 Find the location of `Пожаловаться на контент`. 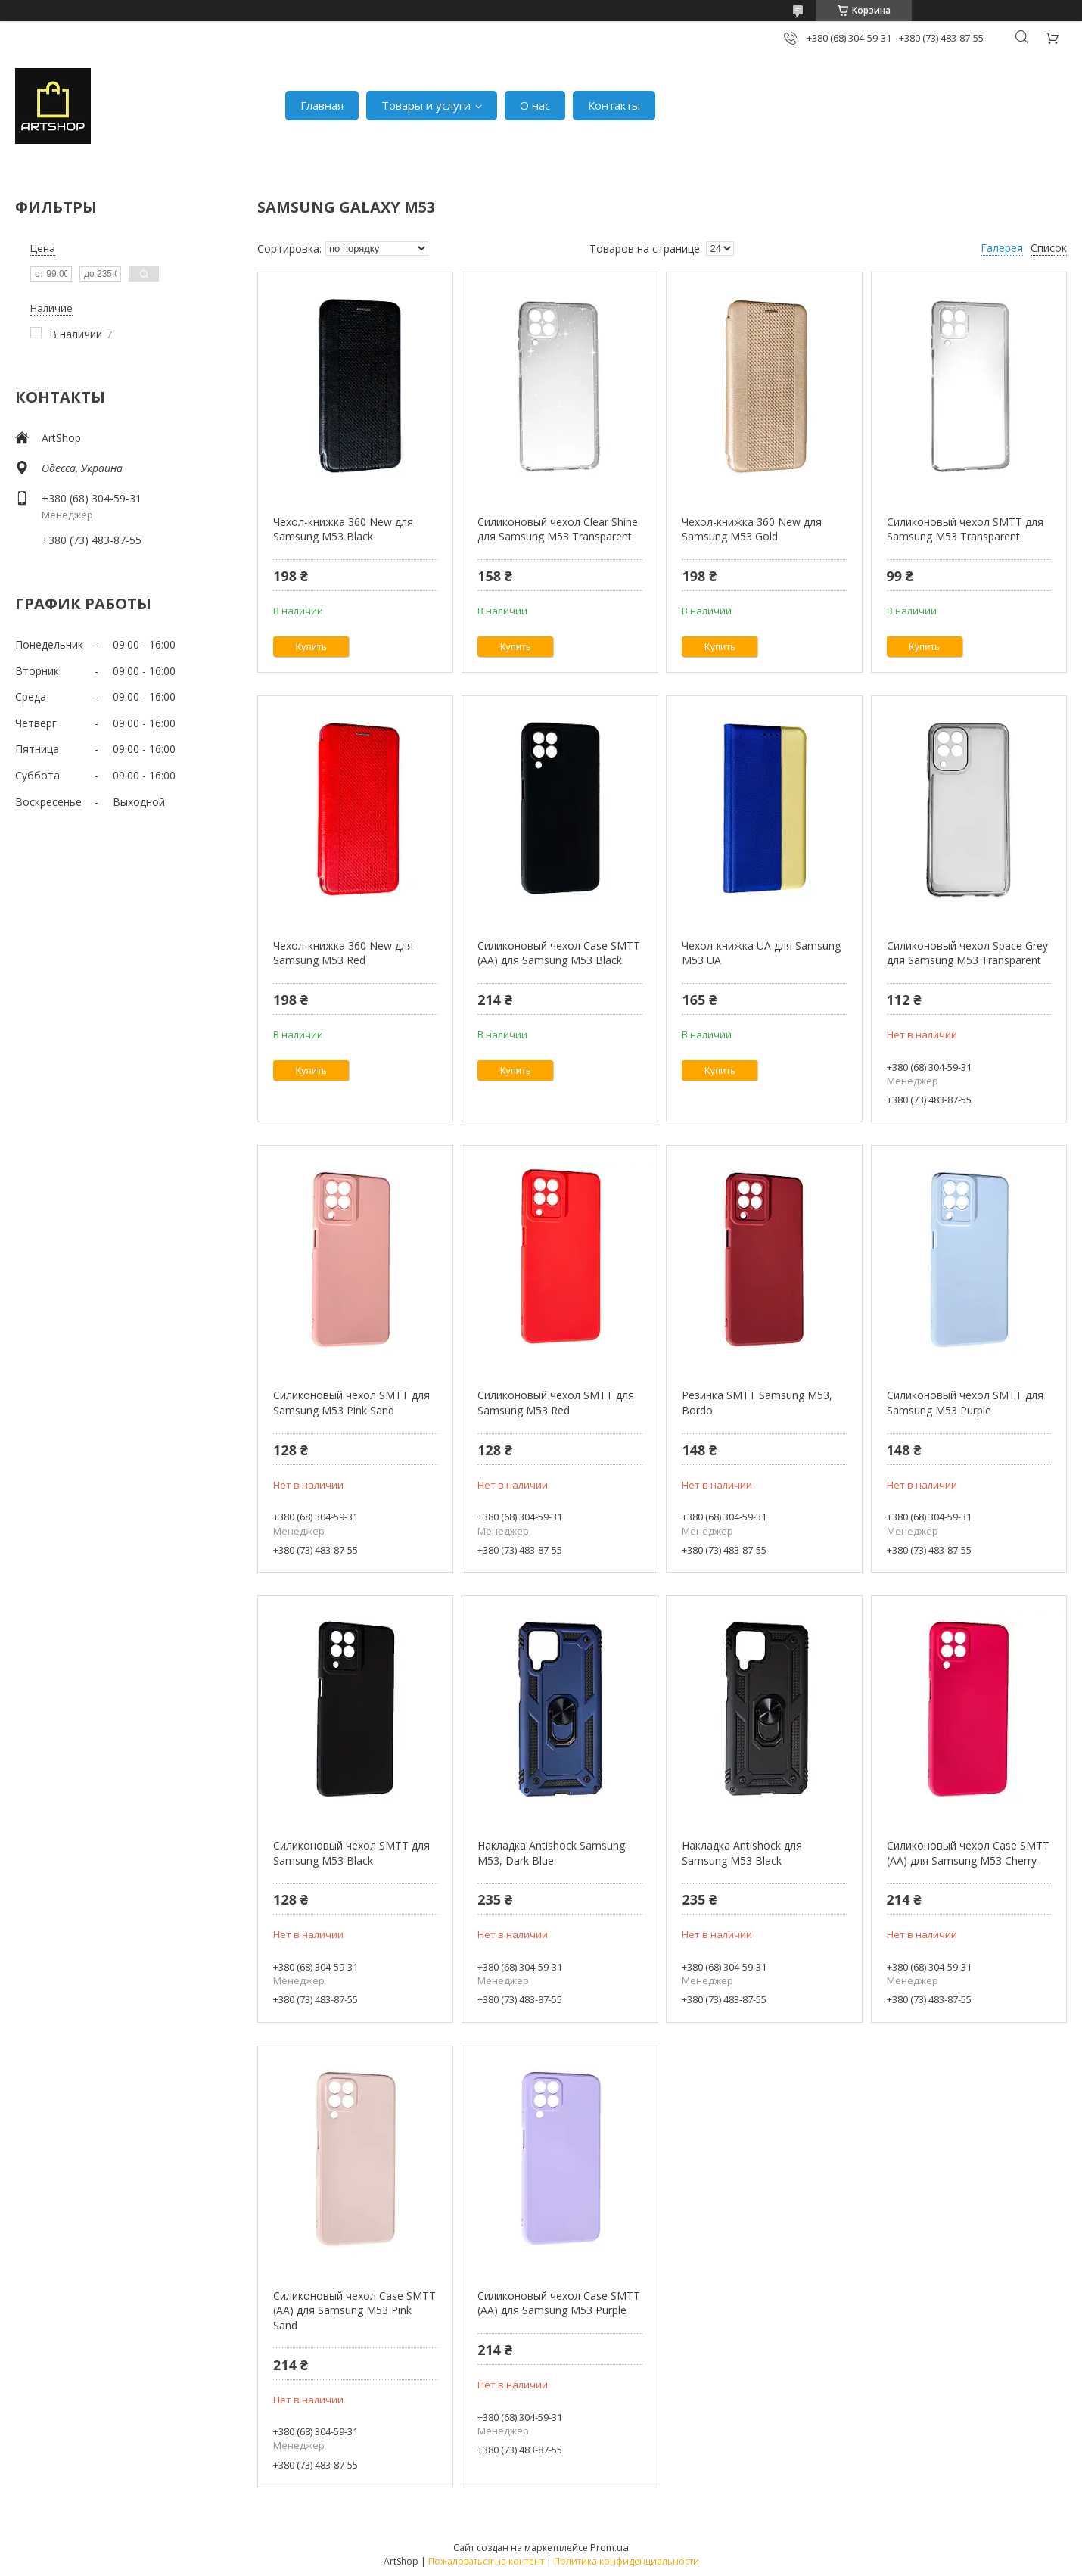

Пожаловаться на контент is located at coordinates (486, 2561).